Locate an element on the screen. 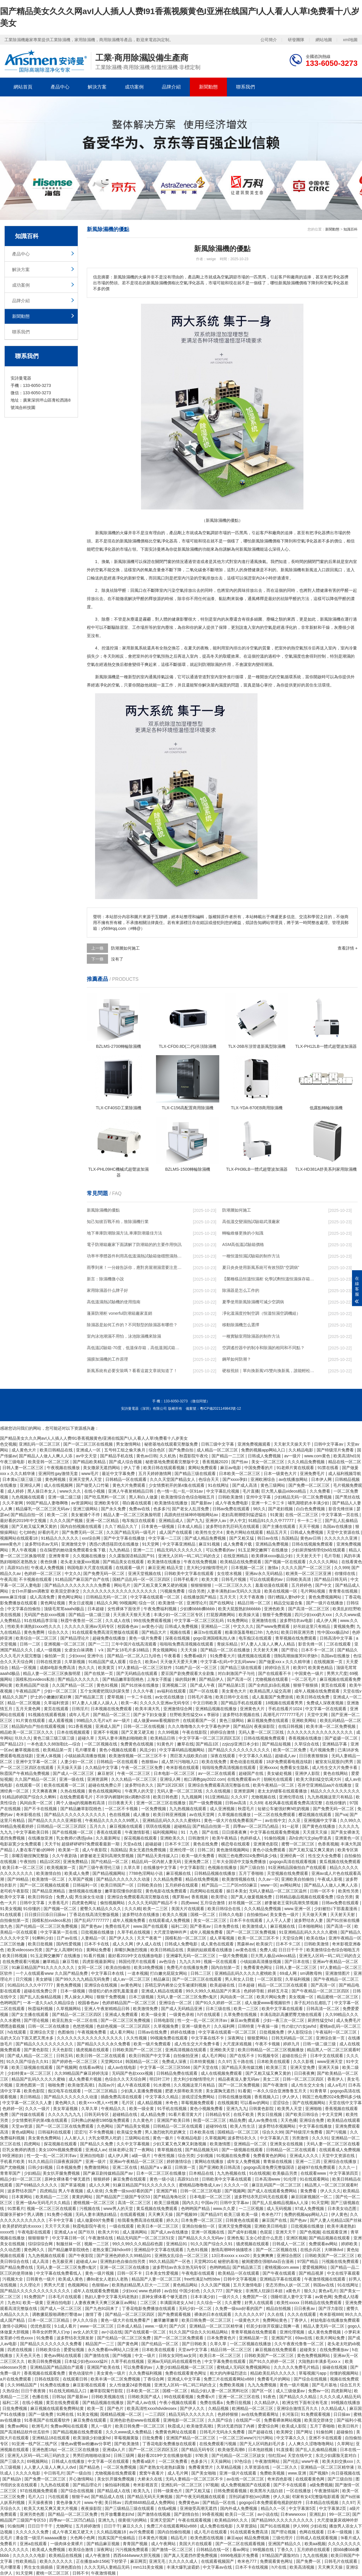 This screenshot has width=362, height=2576. 亚洲精品一二区 is located at coordinates (216, 1626).